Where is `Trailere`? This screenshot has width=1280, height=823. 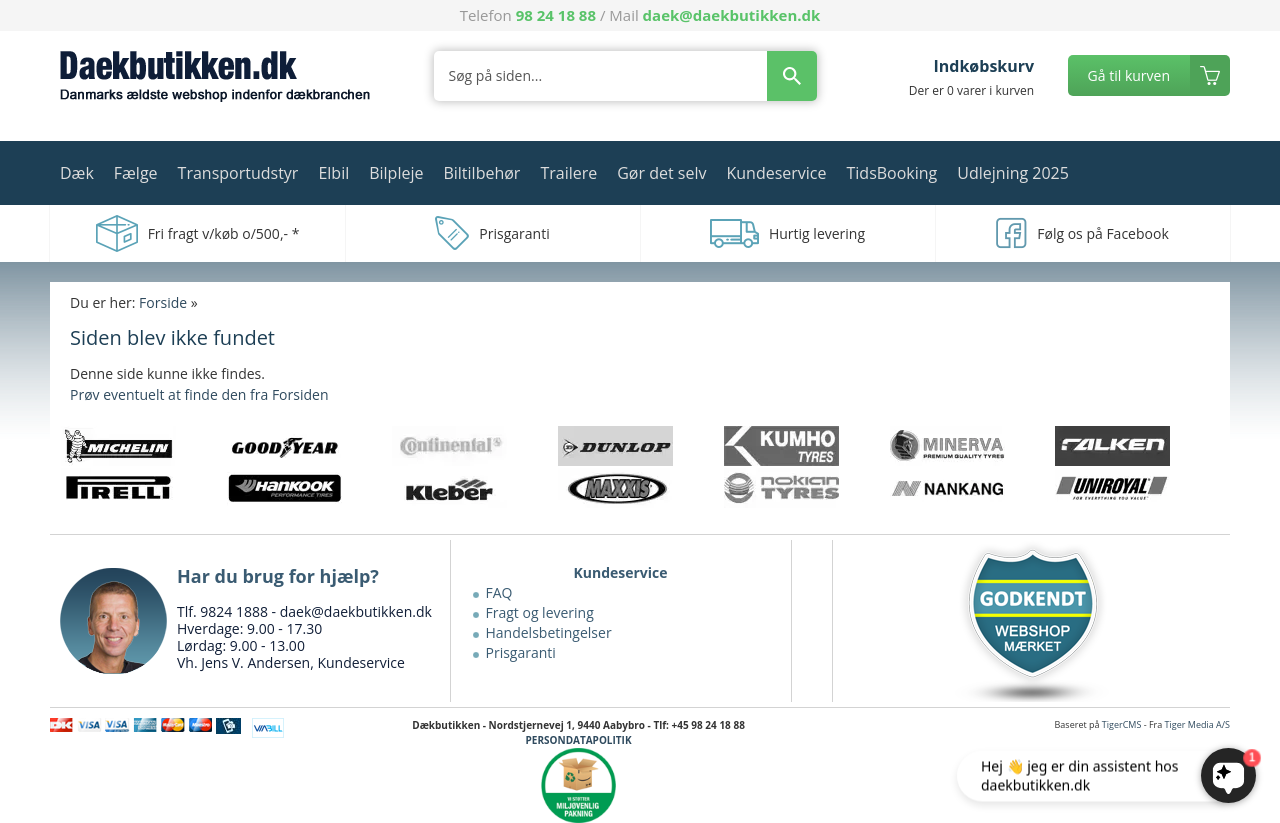
Trailere is located at coordinates (568, 173).